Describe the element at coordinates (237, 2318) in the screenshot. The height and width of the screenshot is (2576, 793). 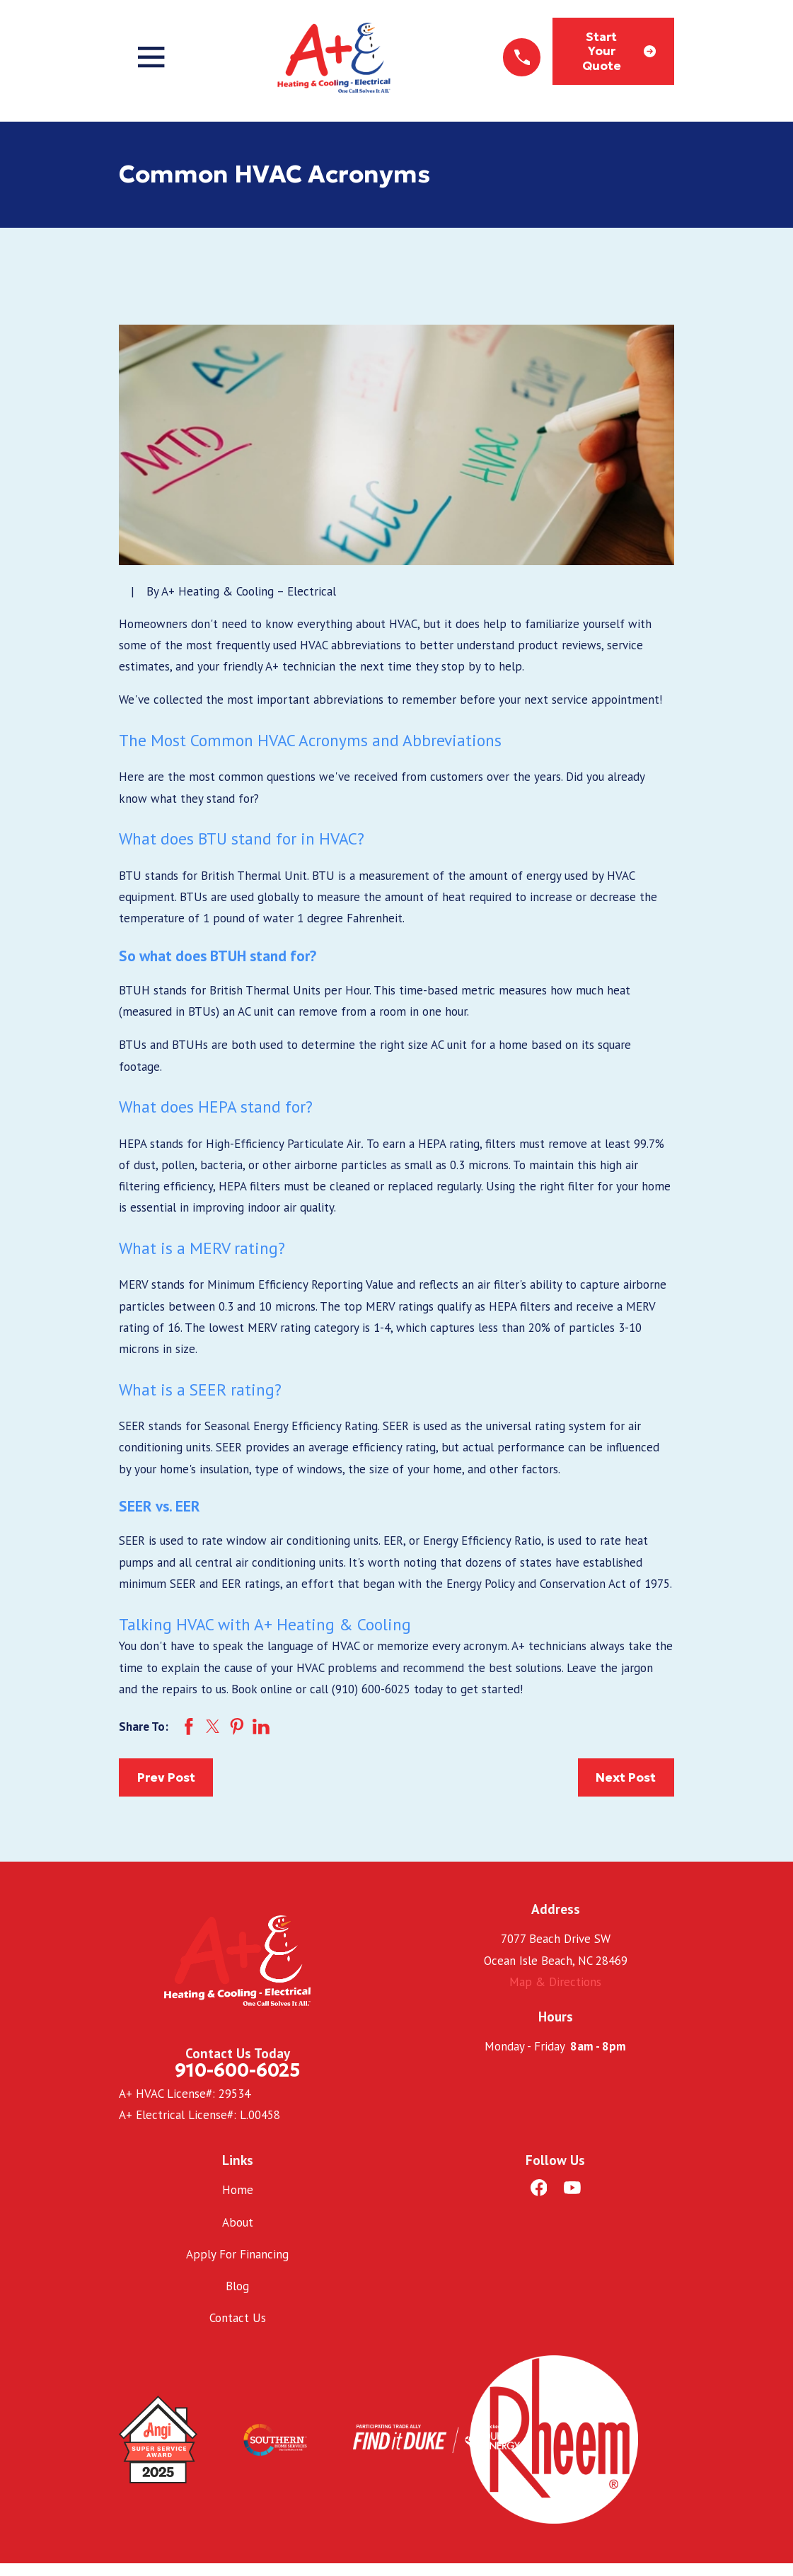
I see `Contact Us` at that location.